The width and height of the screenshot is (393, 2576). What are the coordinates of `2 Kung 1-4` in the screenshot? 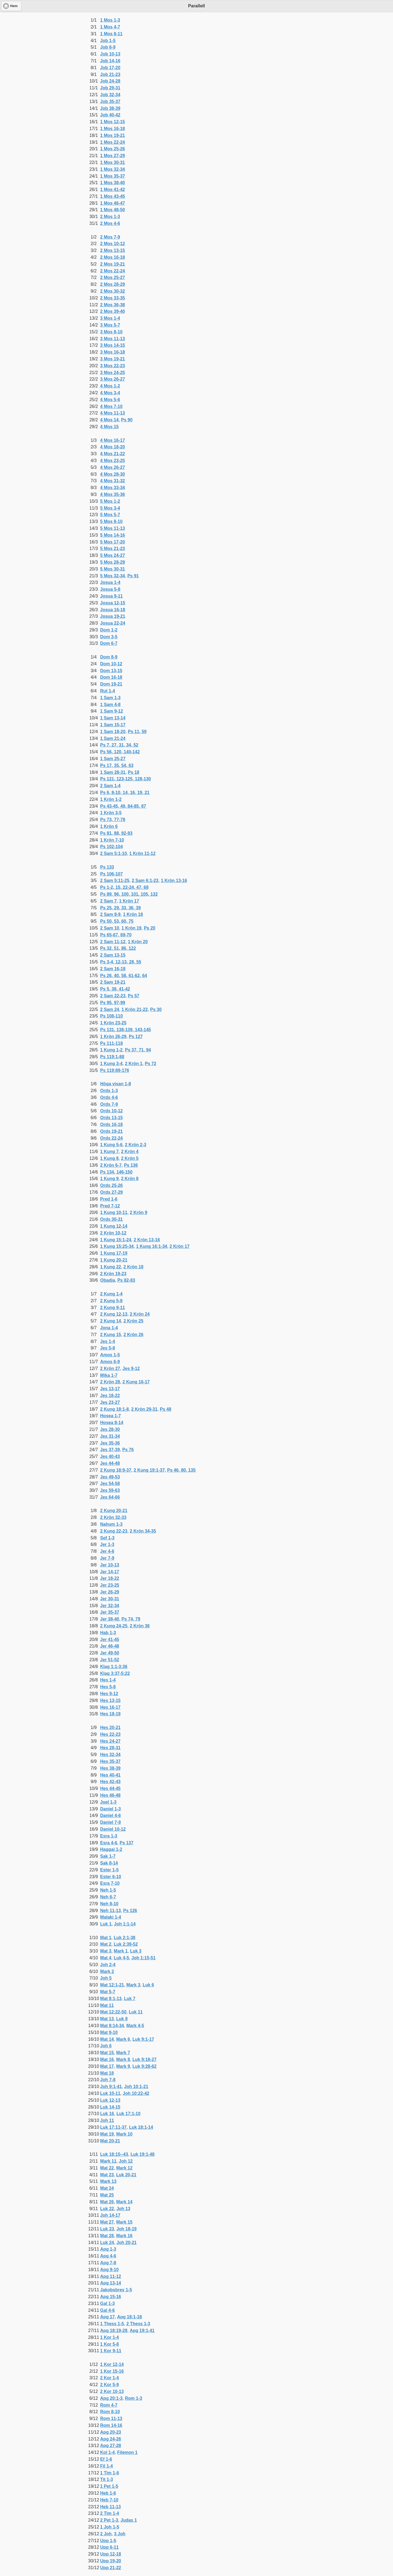 It's located at (111, 1294).